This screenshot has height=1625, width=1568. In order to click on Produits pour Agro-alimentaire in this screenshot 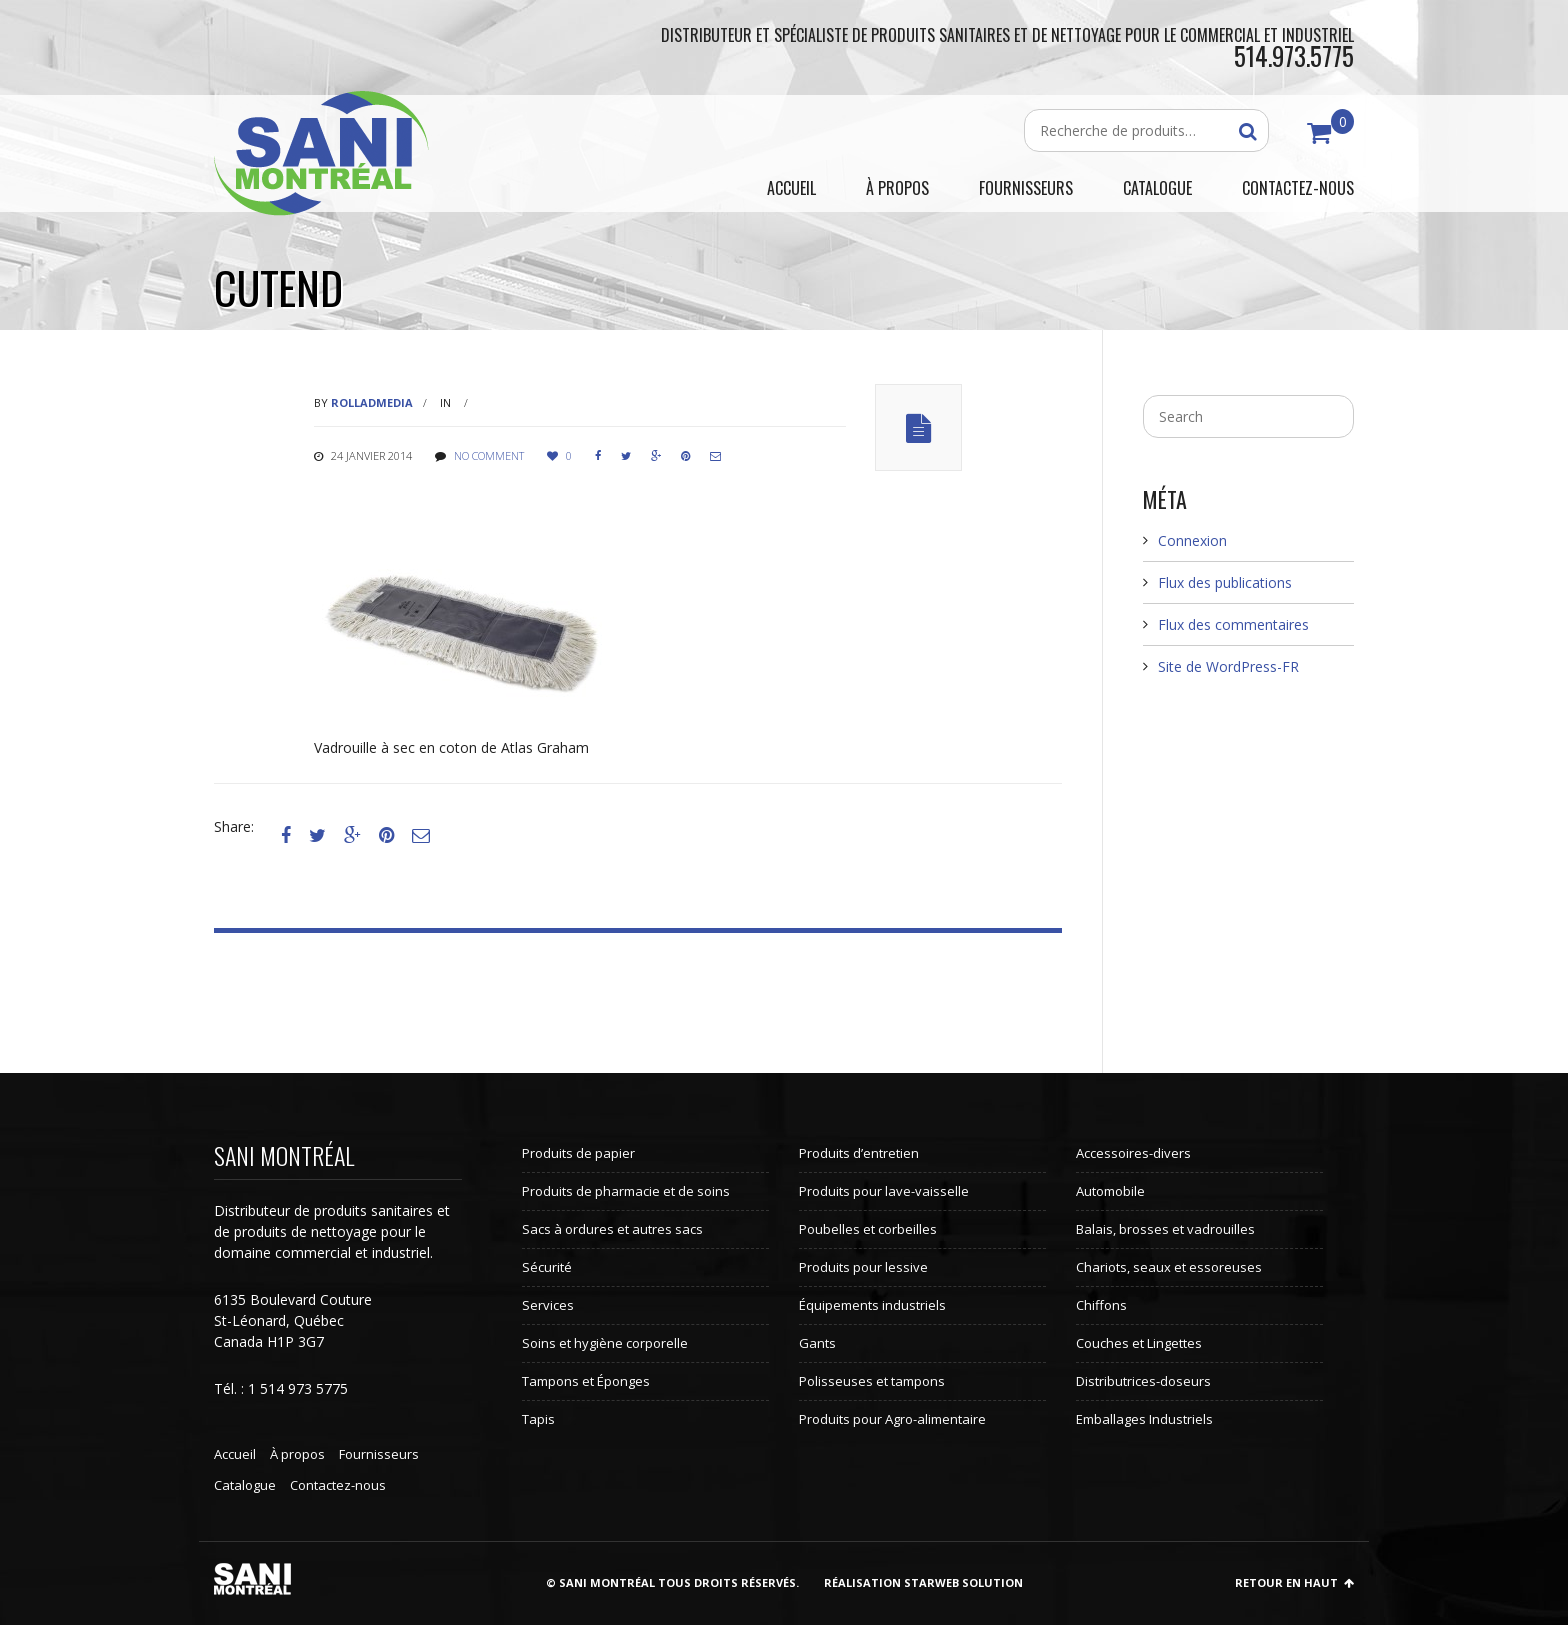, I will do `click(892, 1419)`.